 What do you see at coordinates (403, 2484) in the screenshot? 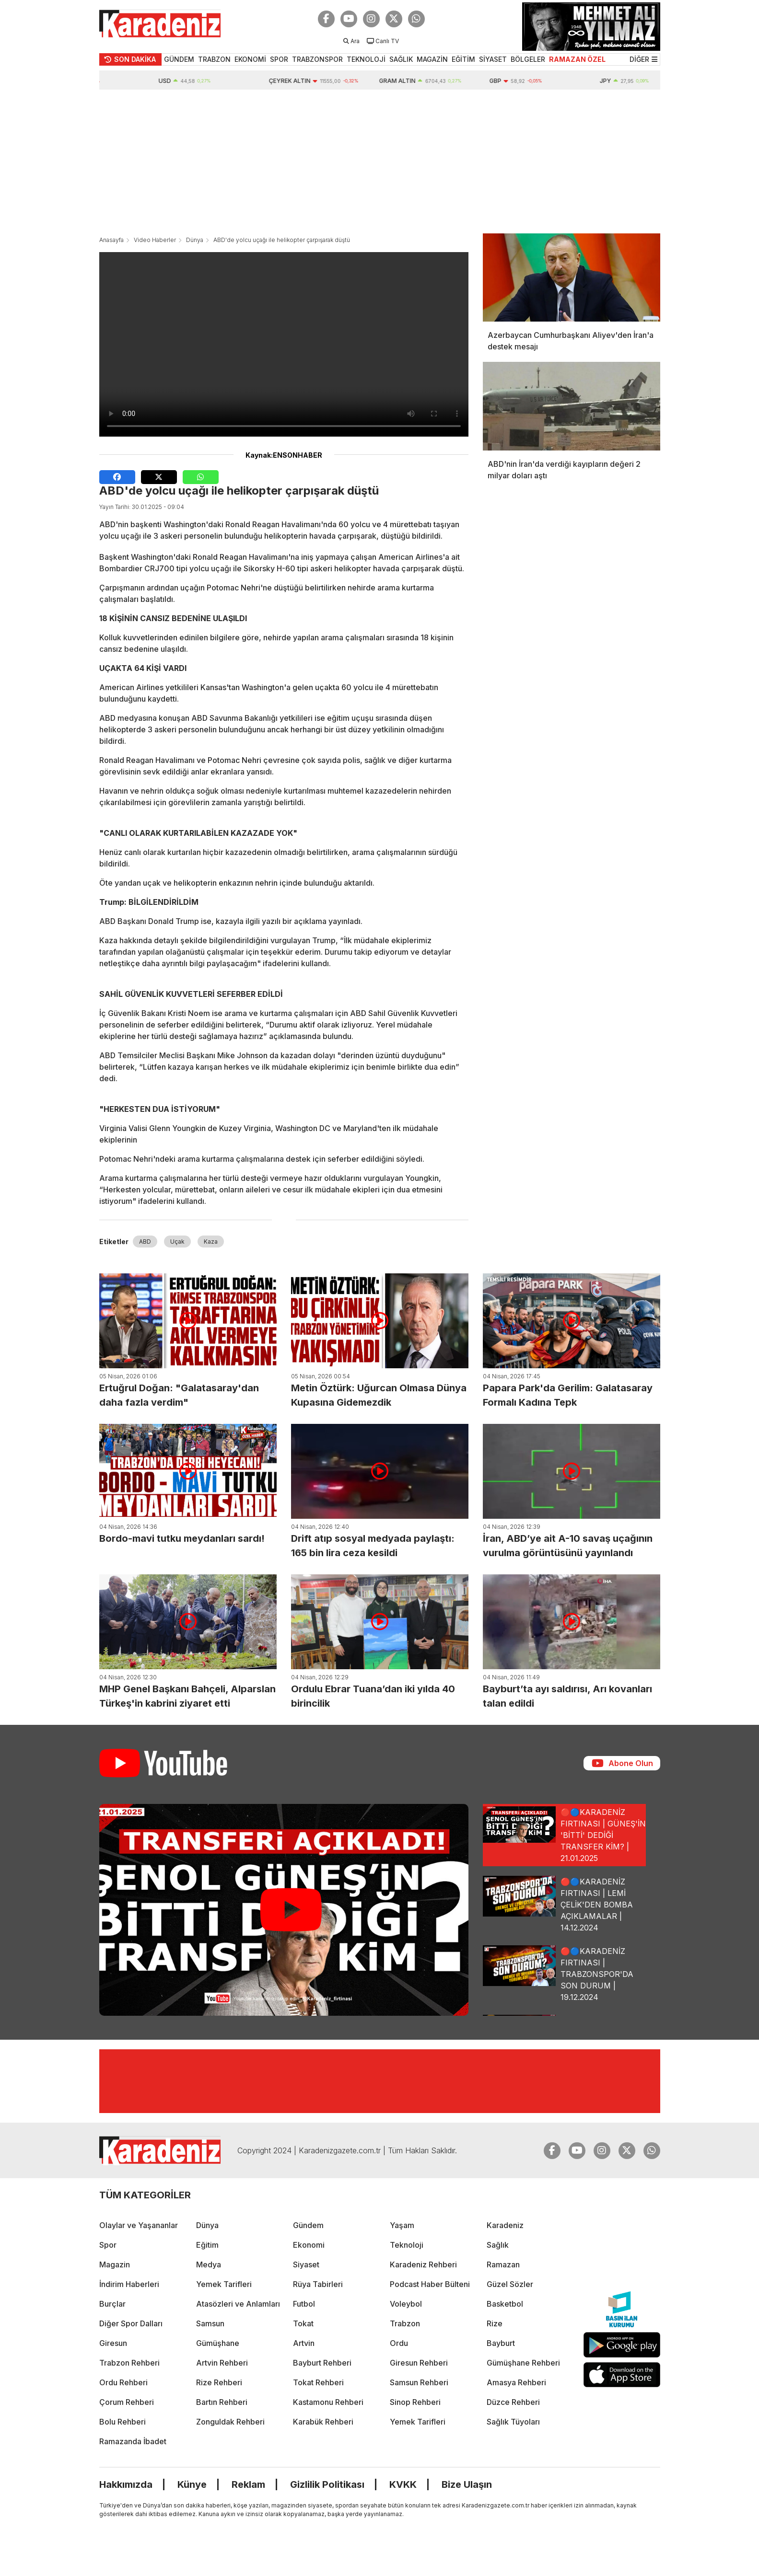
I see `KVKK` at bounding box center [403, 2484].